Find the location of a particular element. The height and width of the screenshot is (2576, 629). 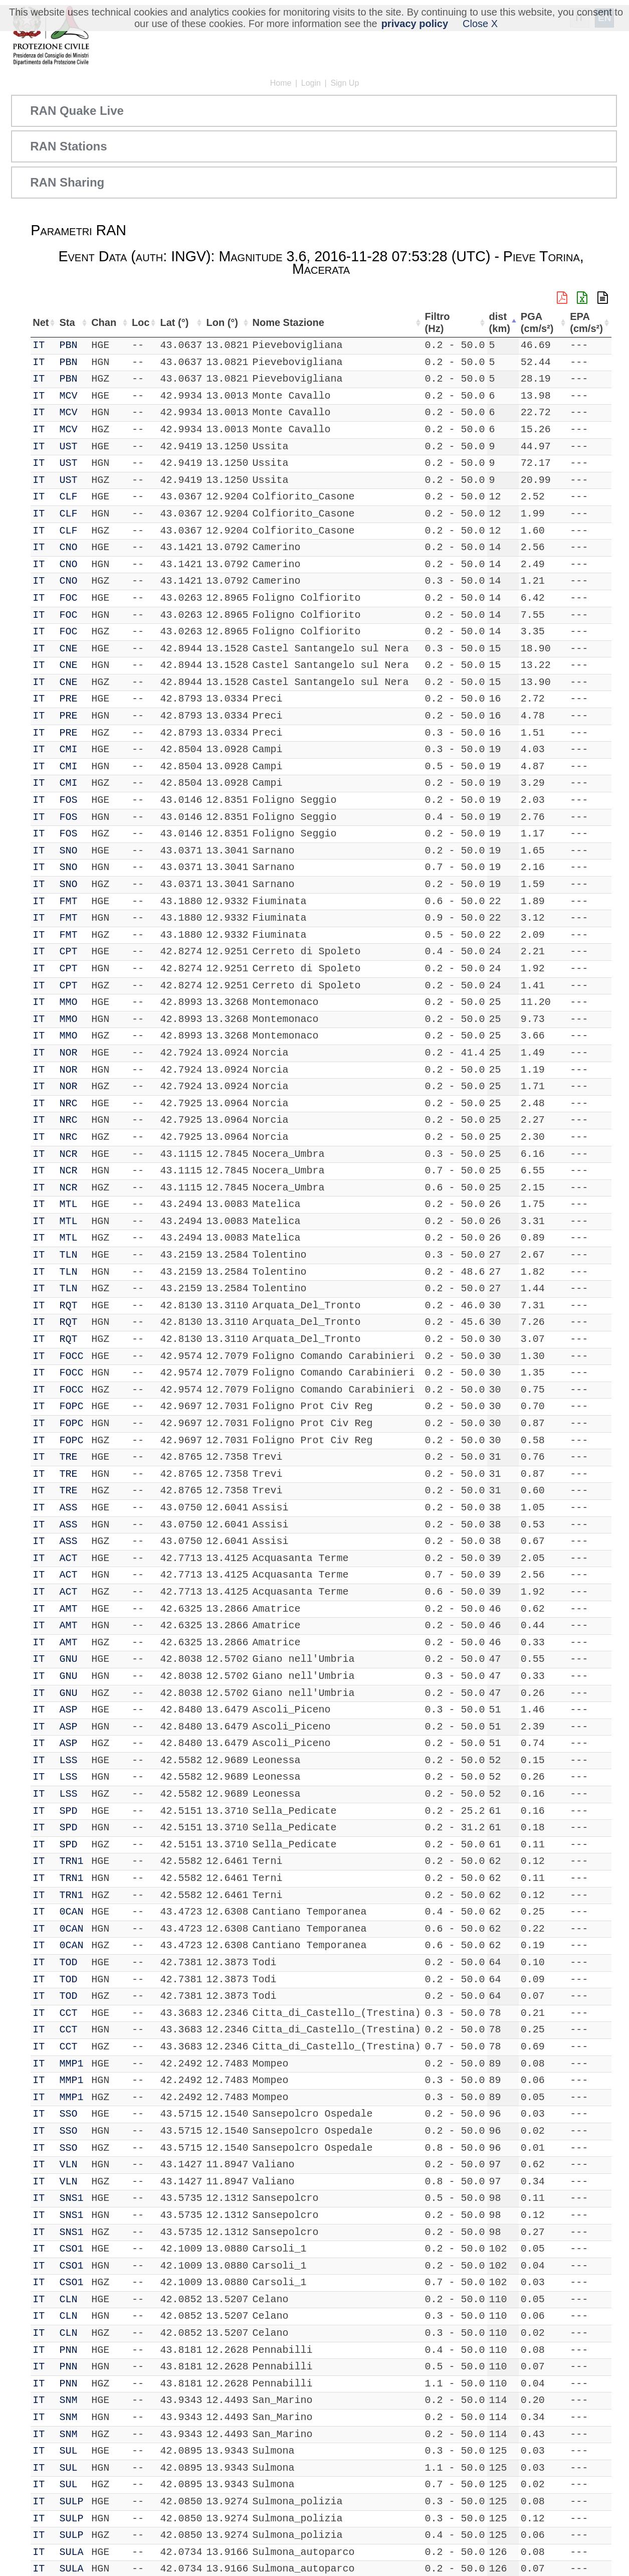

SPD is located at coordinates (70, 1811).